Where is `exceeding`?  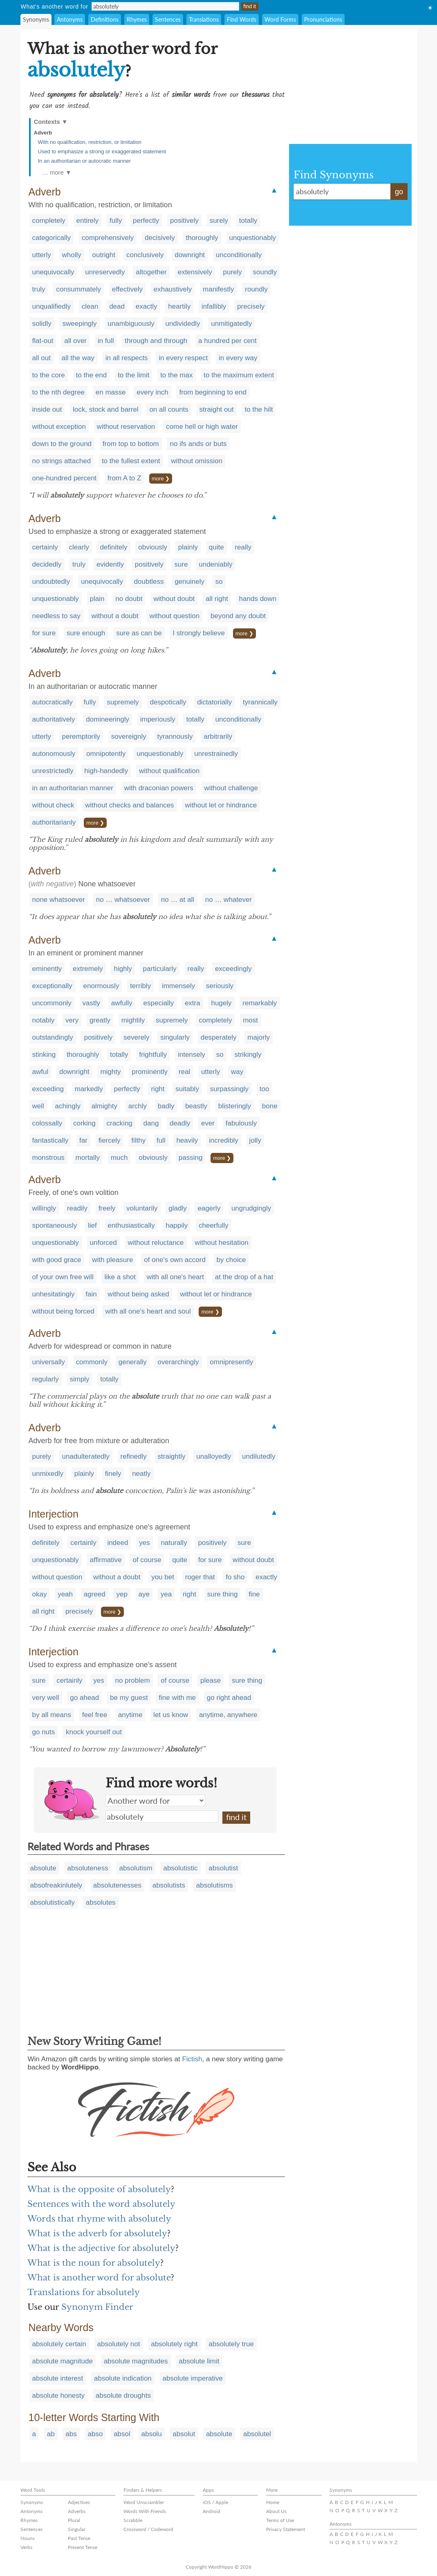 exceeding is located at coordinates (48, 1089).